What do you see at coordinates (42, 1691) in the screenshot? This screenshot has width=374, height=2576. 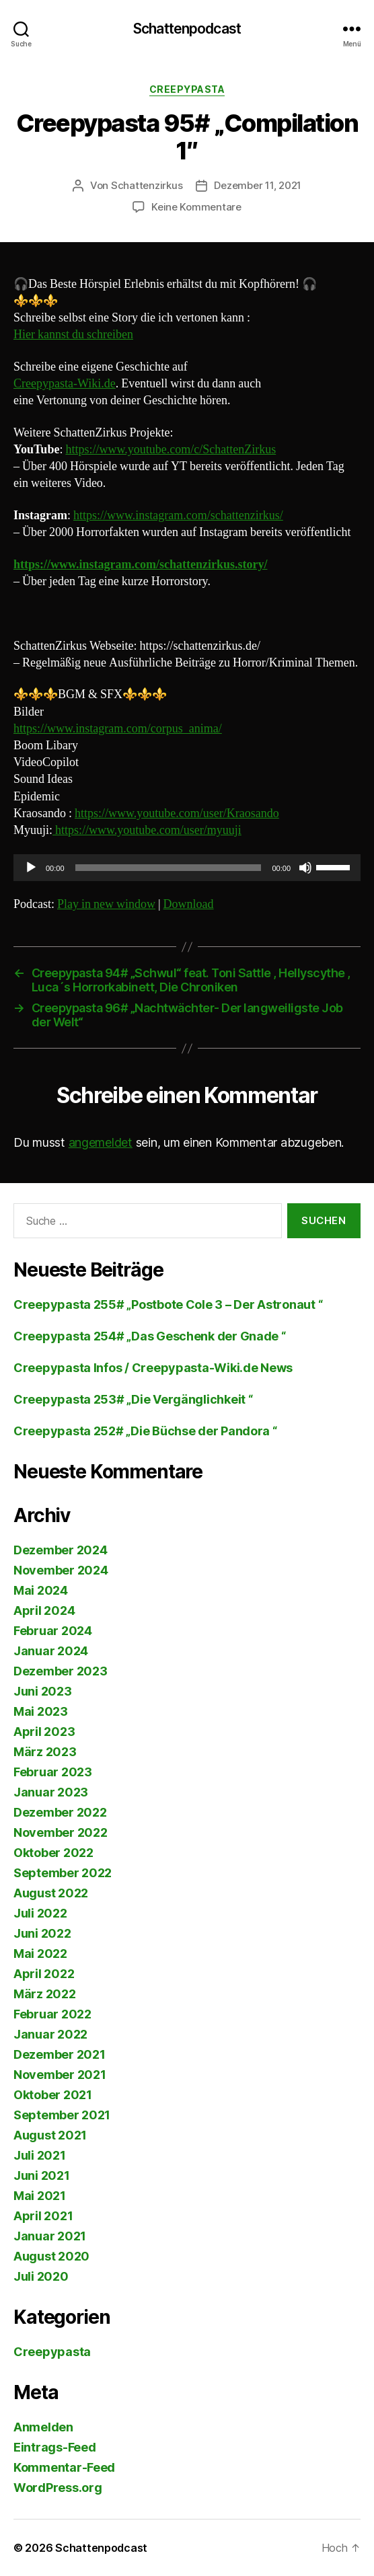 I see `Juni 2023` at bounding box center [42, 1691].